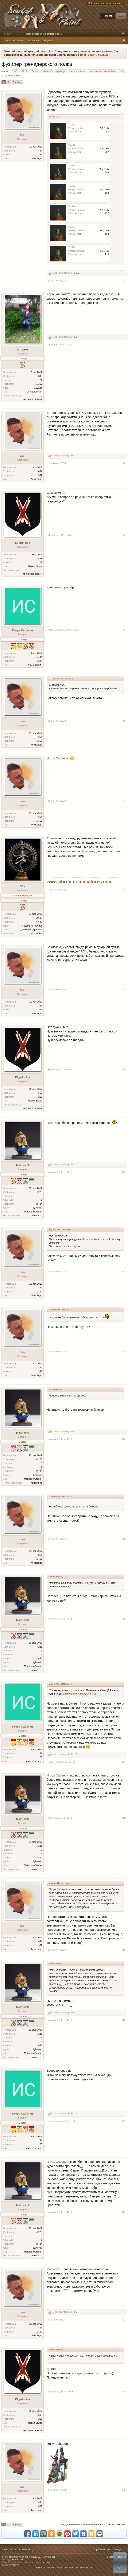 The image size is (128, 2576). I want to click on Maiorov.S, so click(22, 1165).